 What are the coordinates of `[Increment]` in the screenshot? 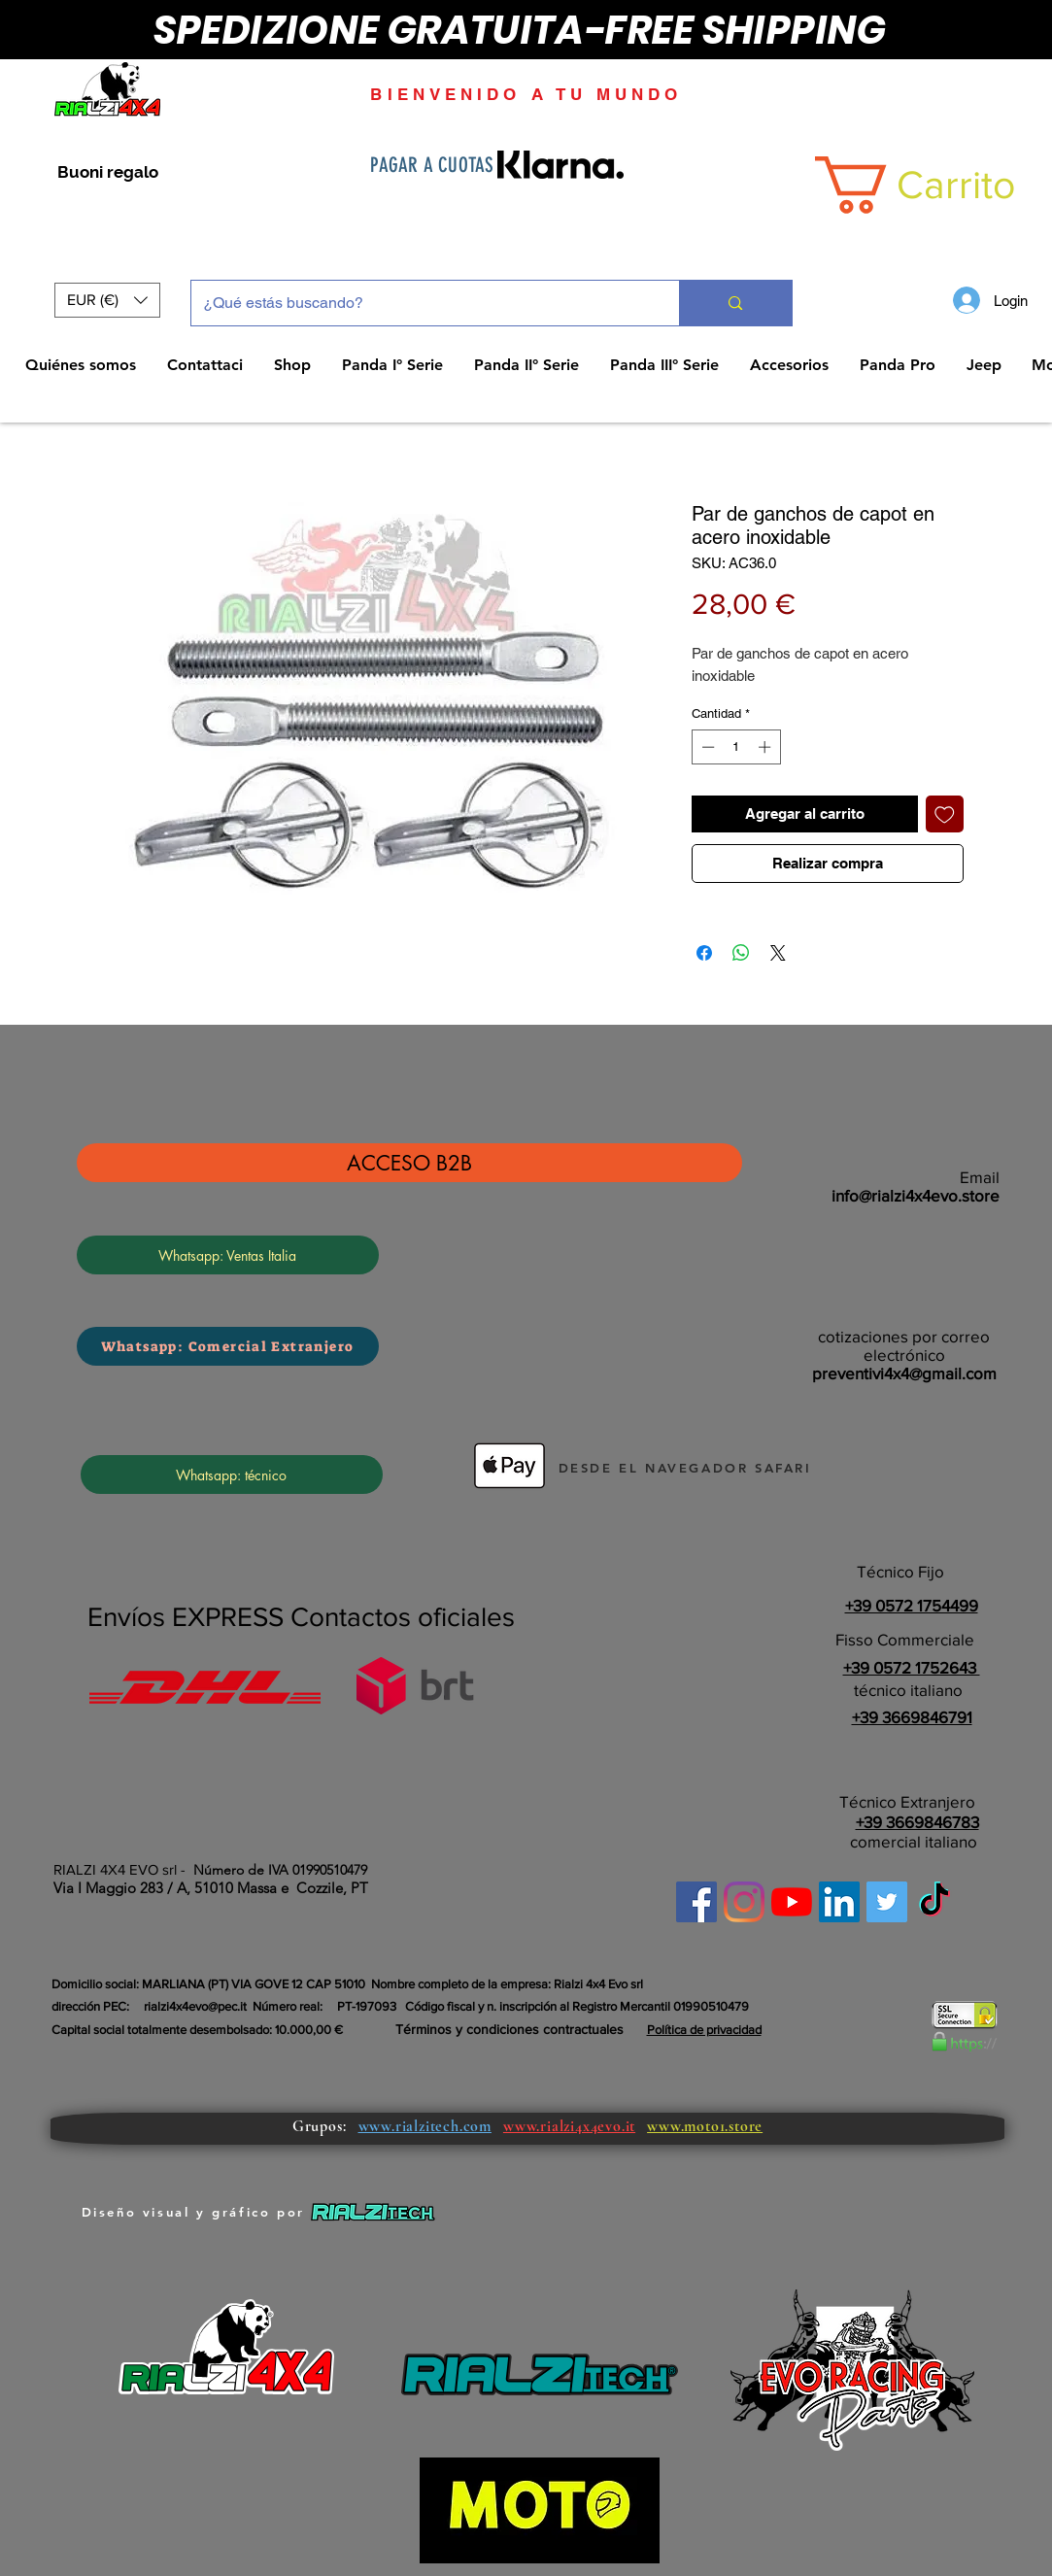 It's located at (766, 746).